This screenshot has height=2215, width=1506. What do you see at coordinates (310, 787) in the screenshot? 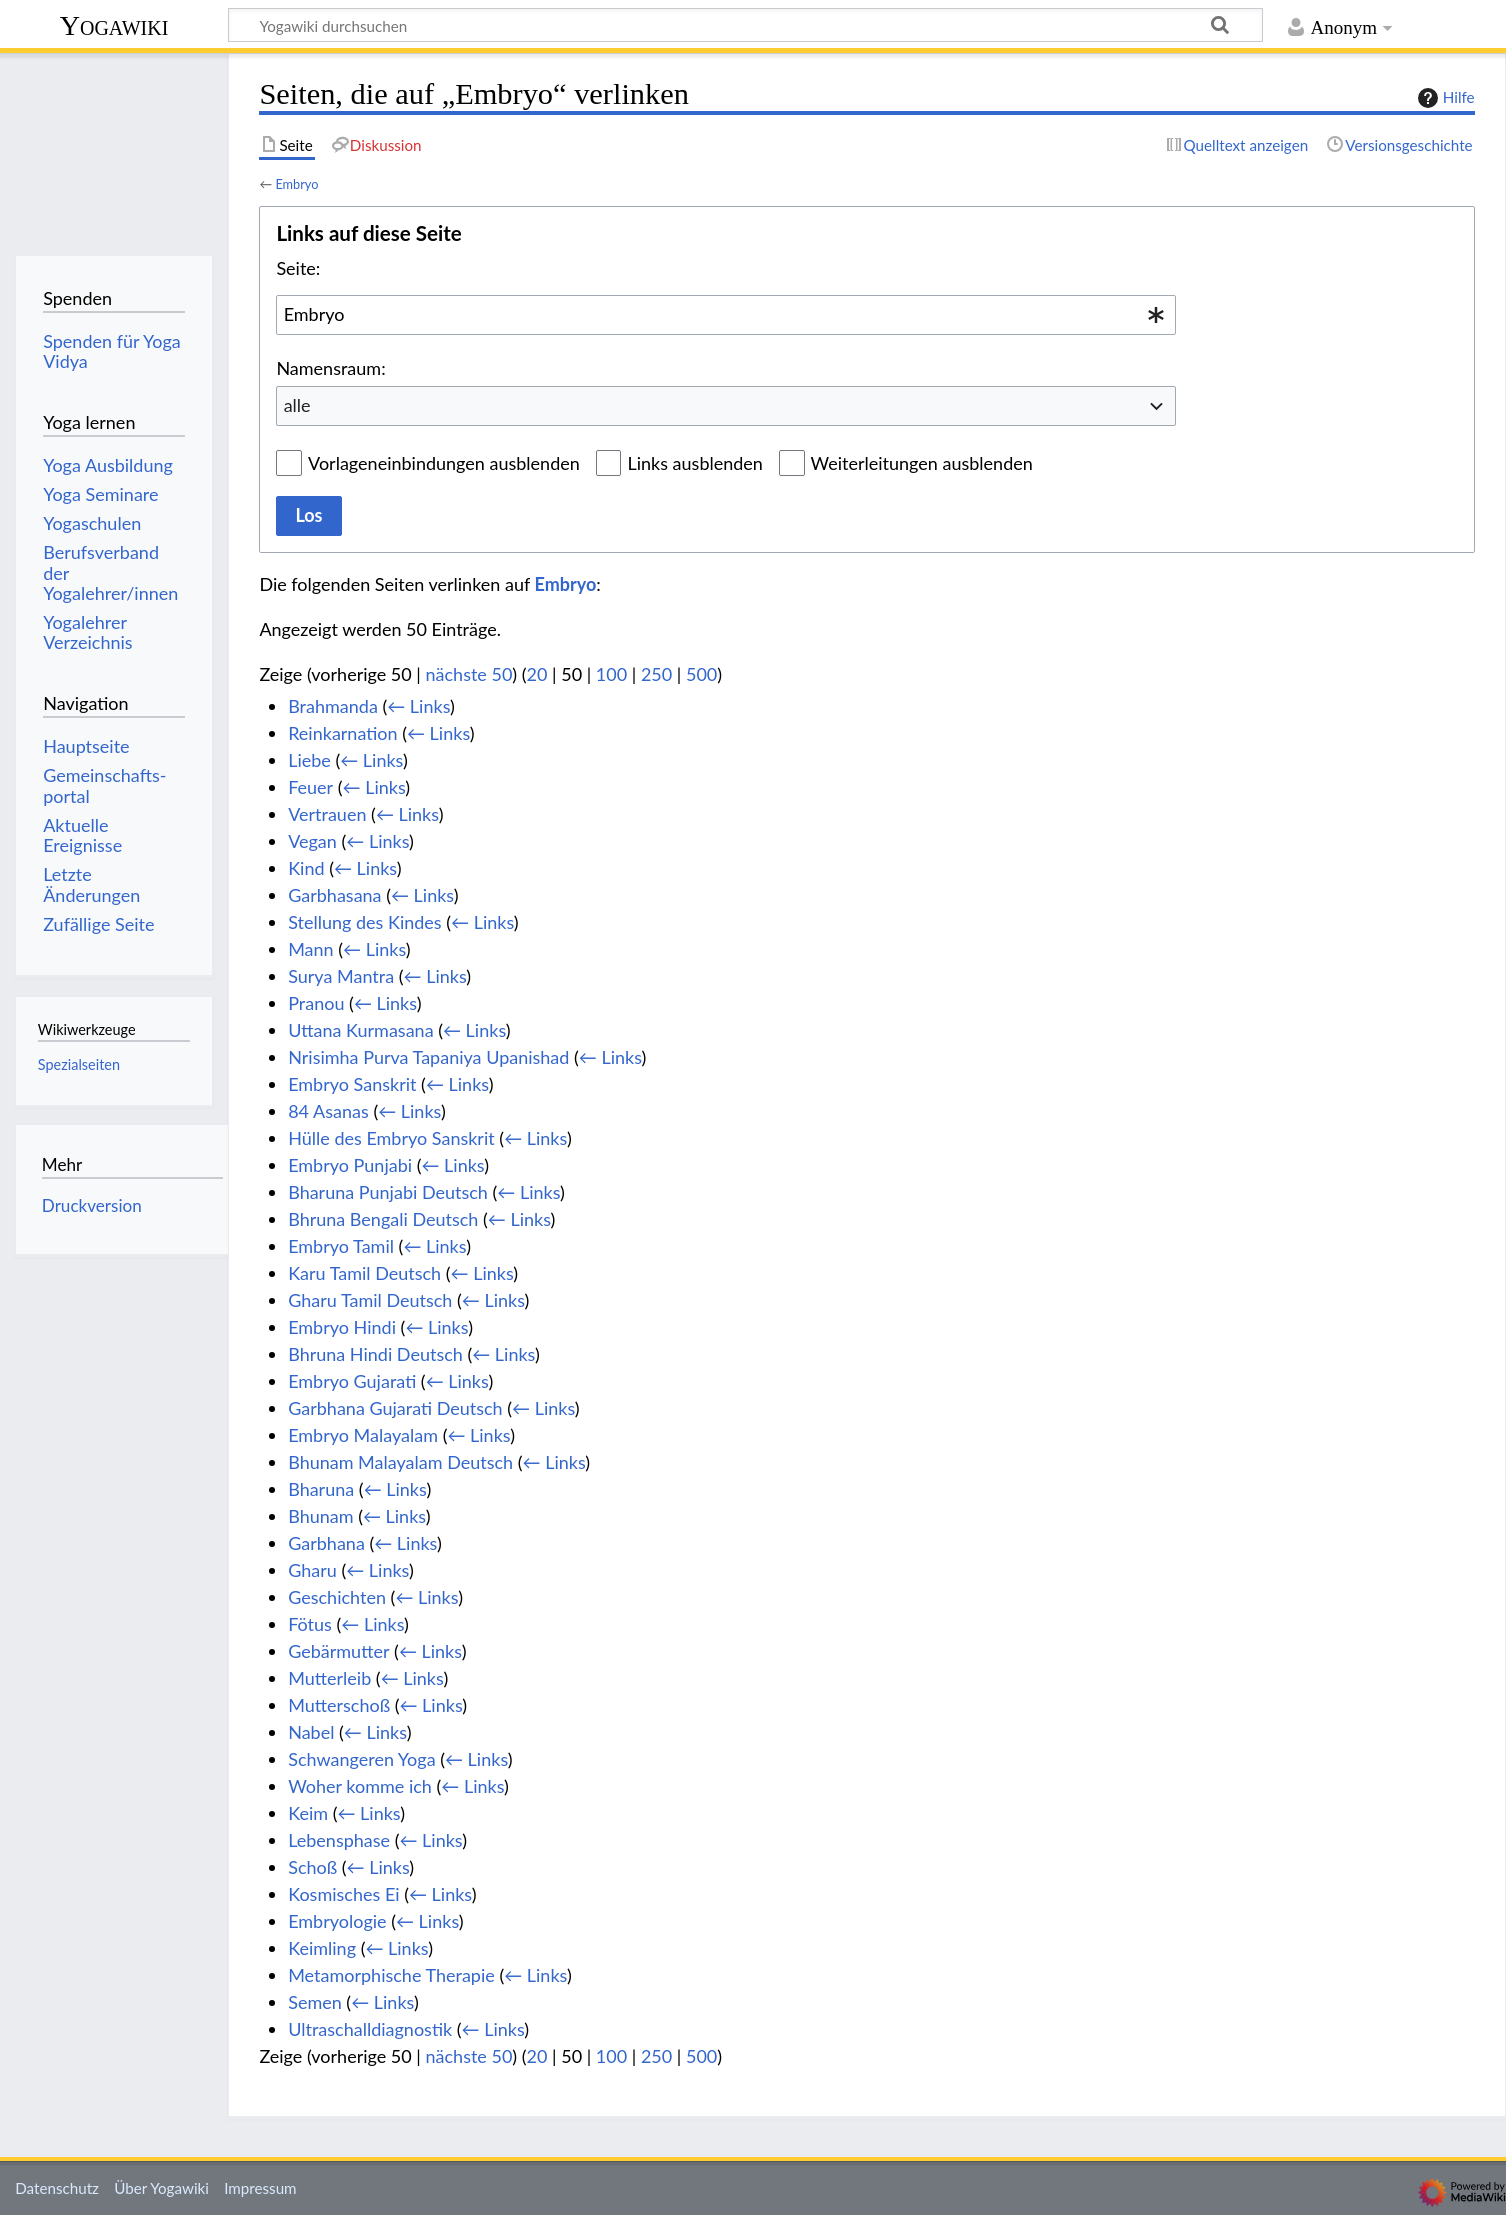
I see `Feuer` at bounding box center [310, 787].